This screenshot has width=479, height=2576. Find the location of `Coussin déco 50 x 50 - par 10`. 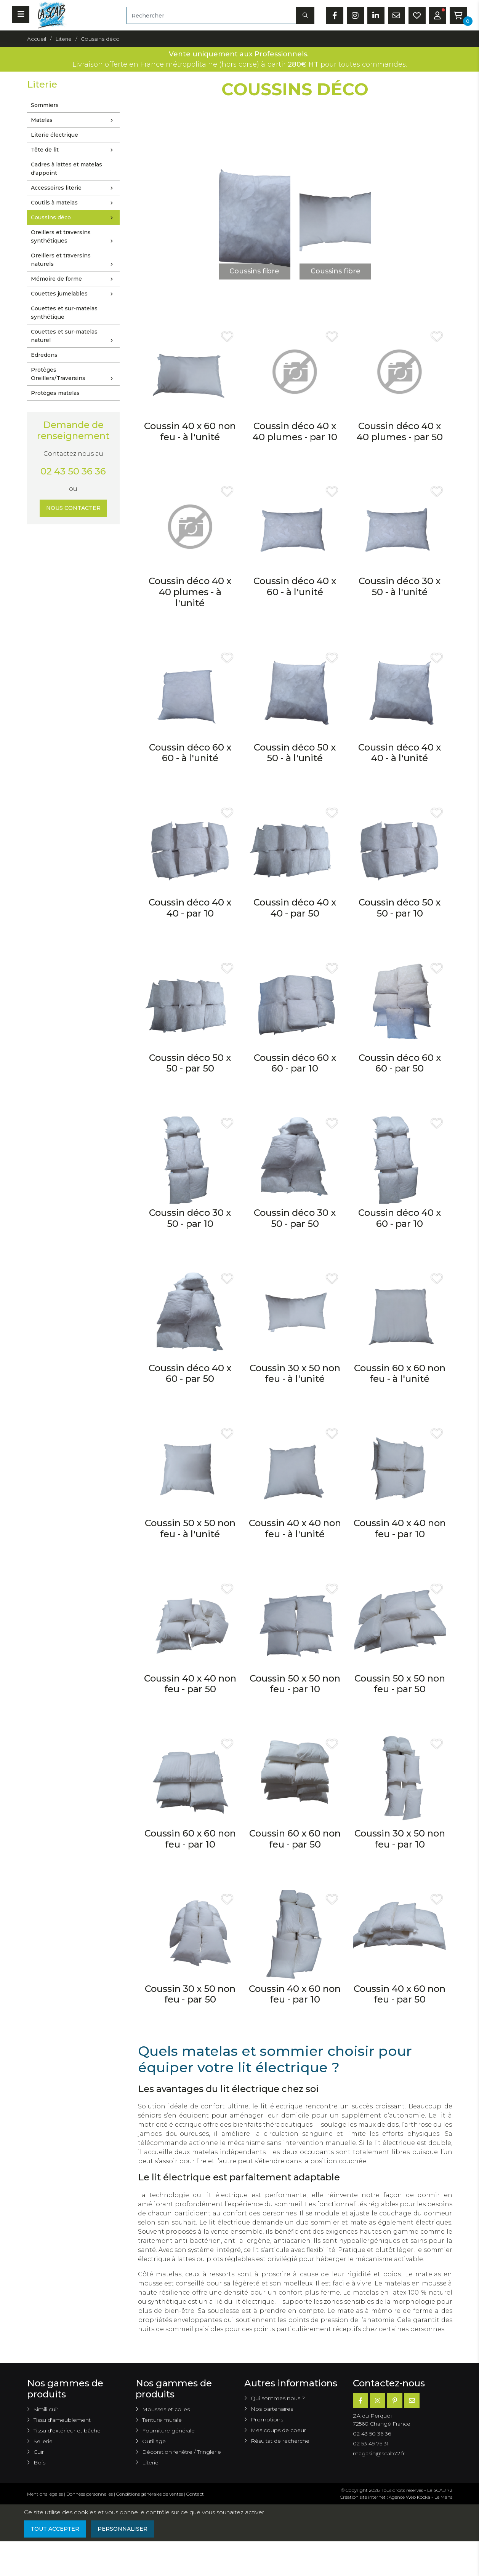

Coussin déco 50 x 50 - par 10 is located at coordinates (400, 908).